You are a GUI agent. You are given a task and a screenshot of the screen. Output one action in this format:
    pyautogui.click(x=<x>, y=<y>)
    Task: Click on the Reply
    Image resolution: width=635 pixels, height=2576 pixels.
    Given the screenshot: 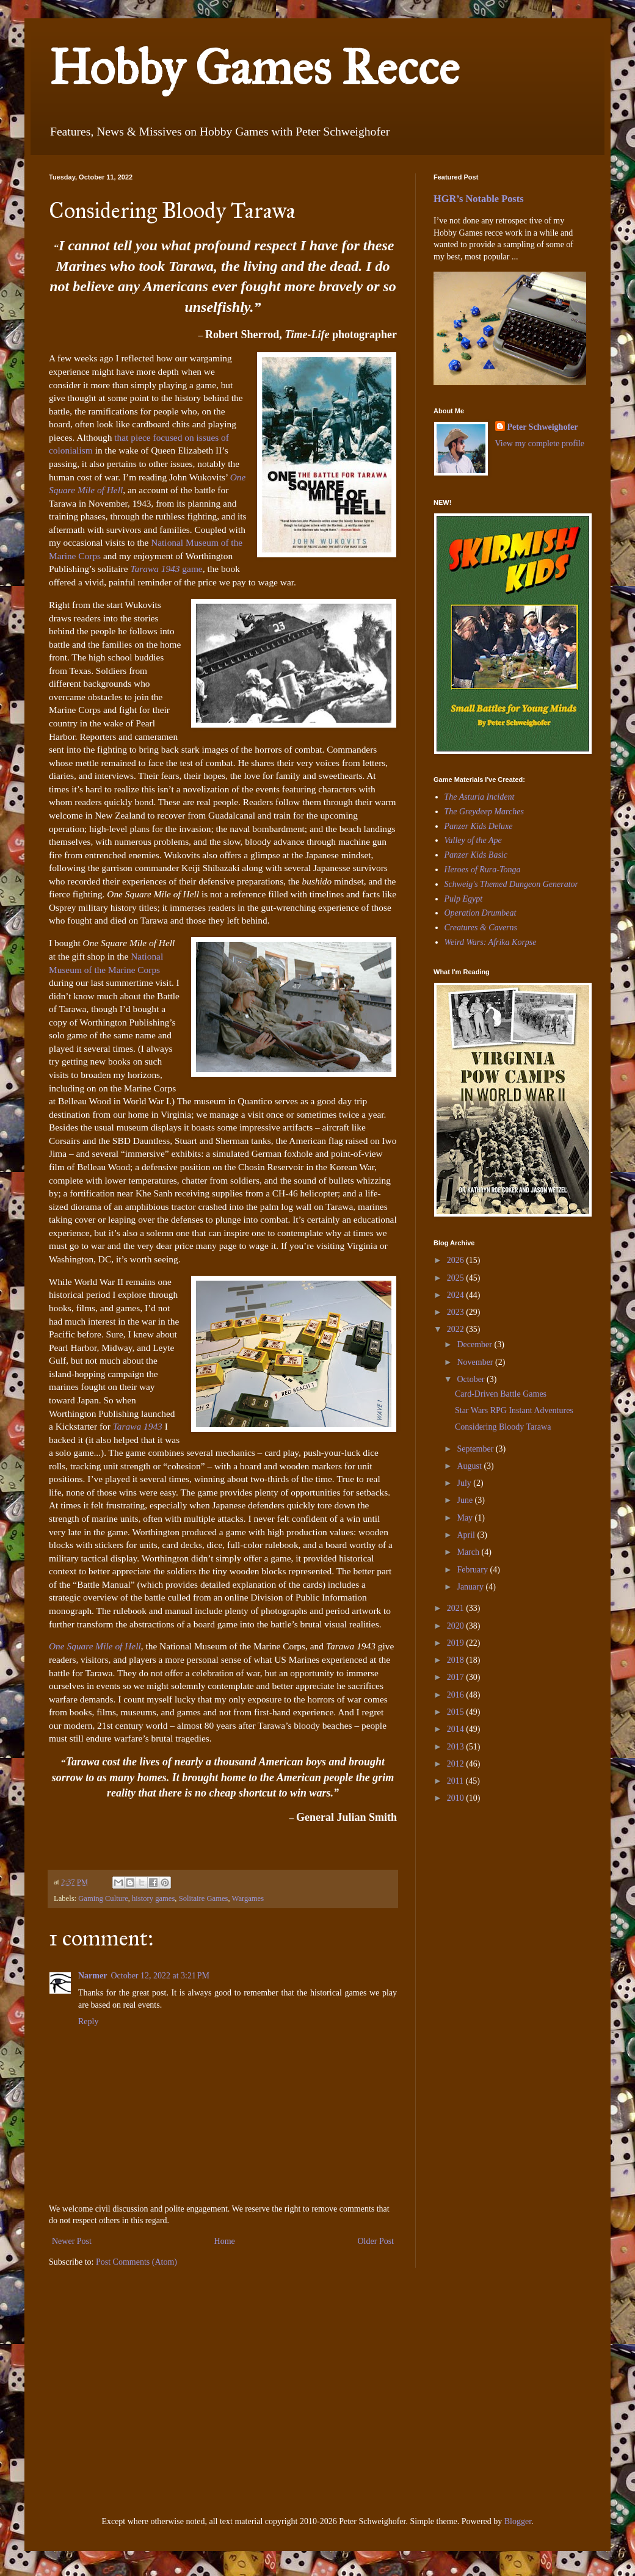 What is the action you would take?
    pyautogui.click(x=88, y=2021)
    